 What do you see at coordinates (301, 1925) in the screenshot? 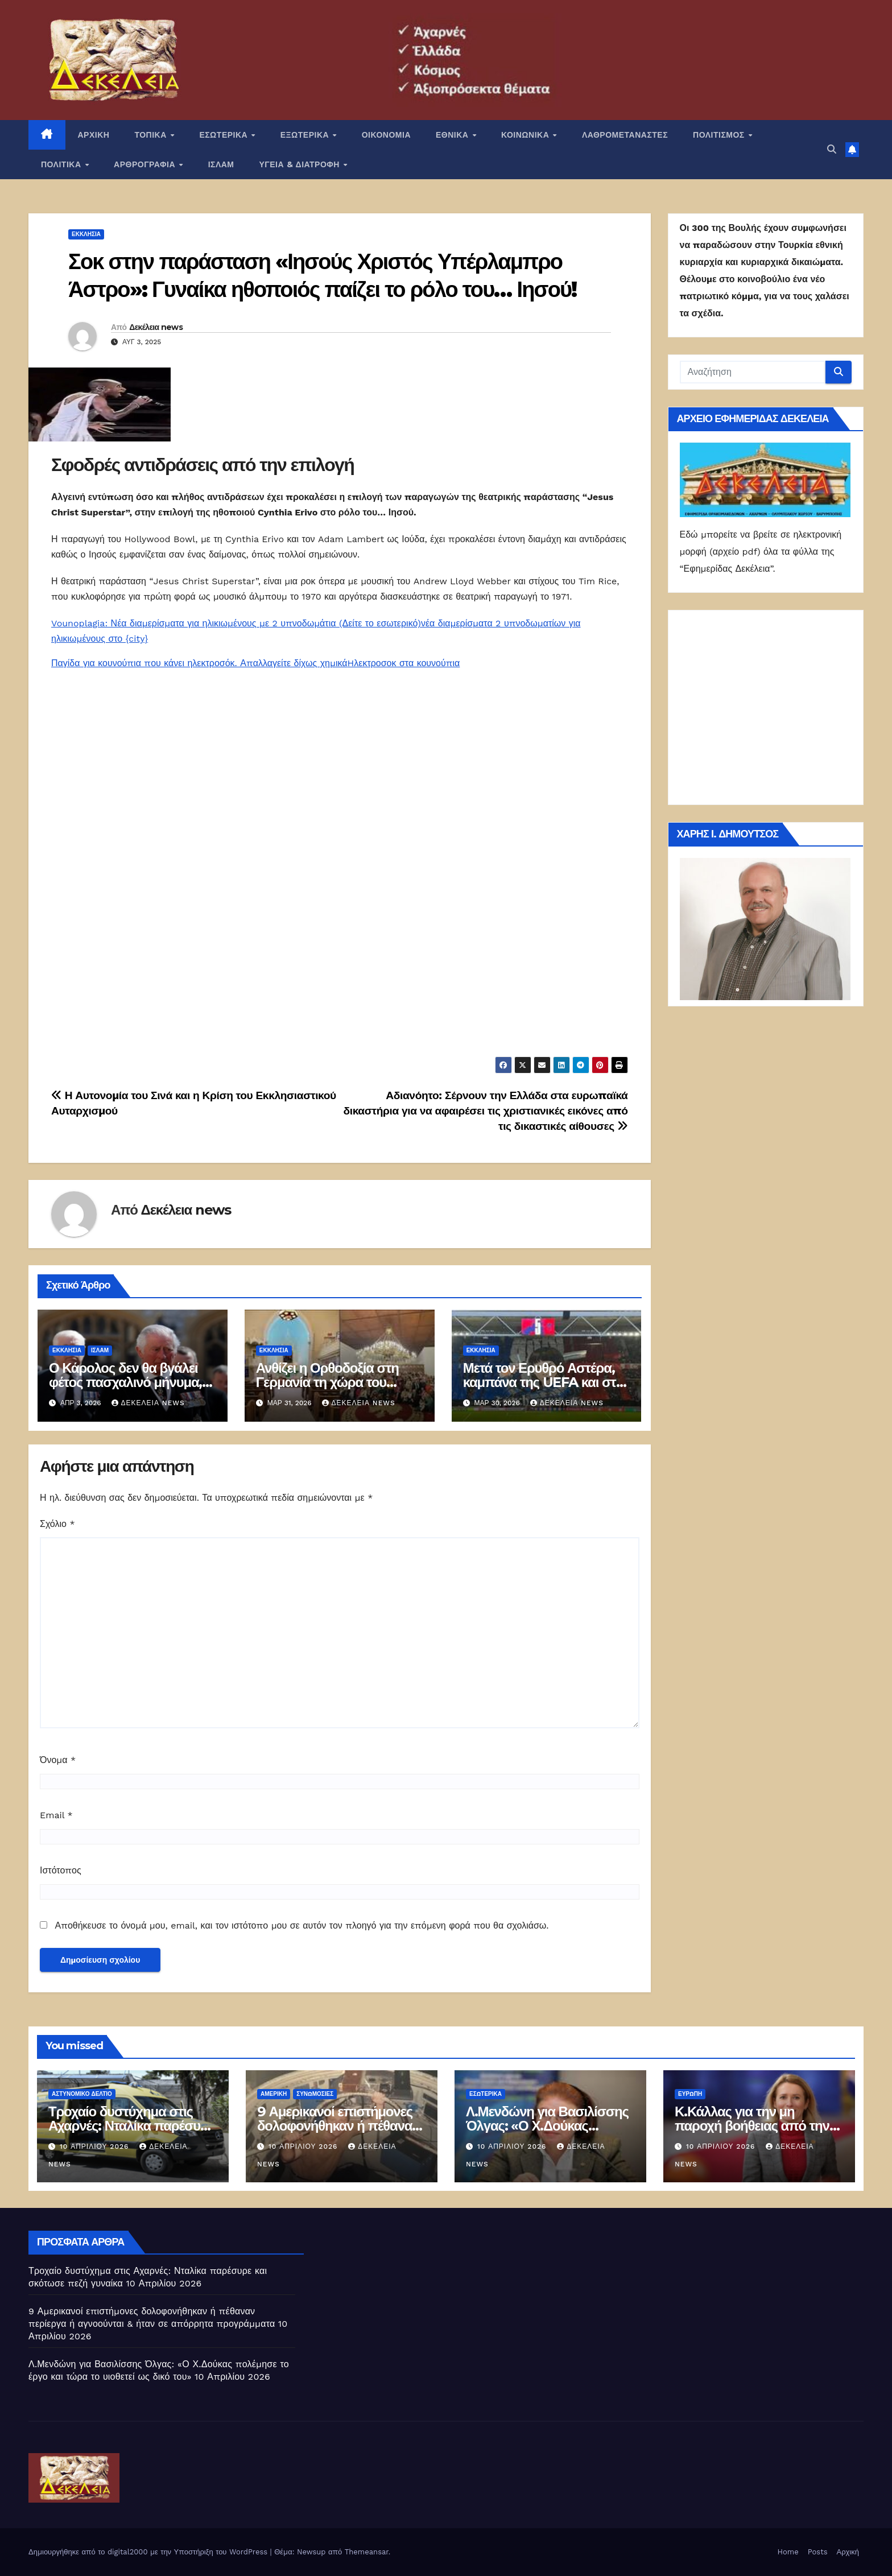
I see `Αποθήκευσε το όνομά μου, email, και τον ιστότοπο μου σε αυτόν τον πλοηγό για την επόμενη φορά που θα σχολιάσω.` at bounding box center [301, 1925].